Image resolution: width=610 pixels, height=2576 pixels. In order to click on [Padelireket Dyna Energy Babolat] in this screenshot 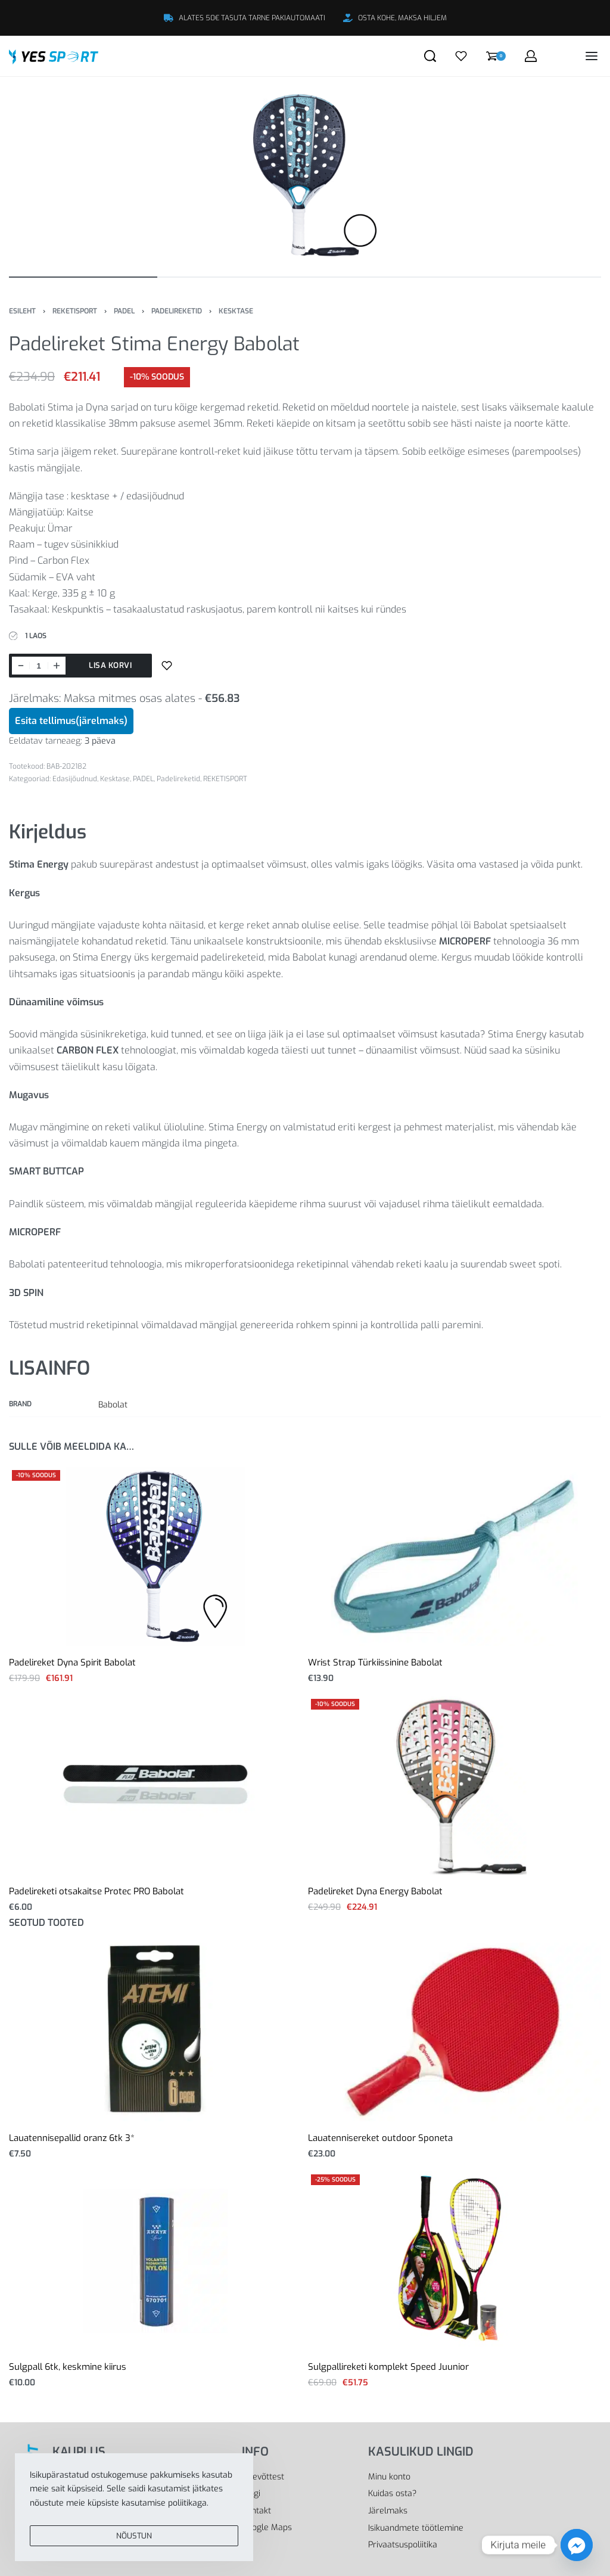, I will do `click(454, 1785)`.